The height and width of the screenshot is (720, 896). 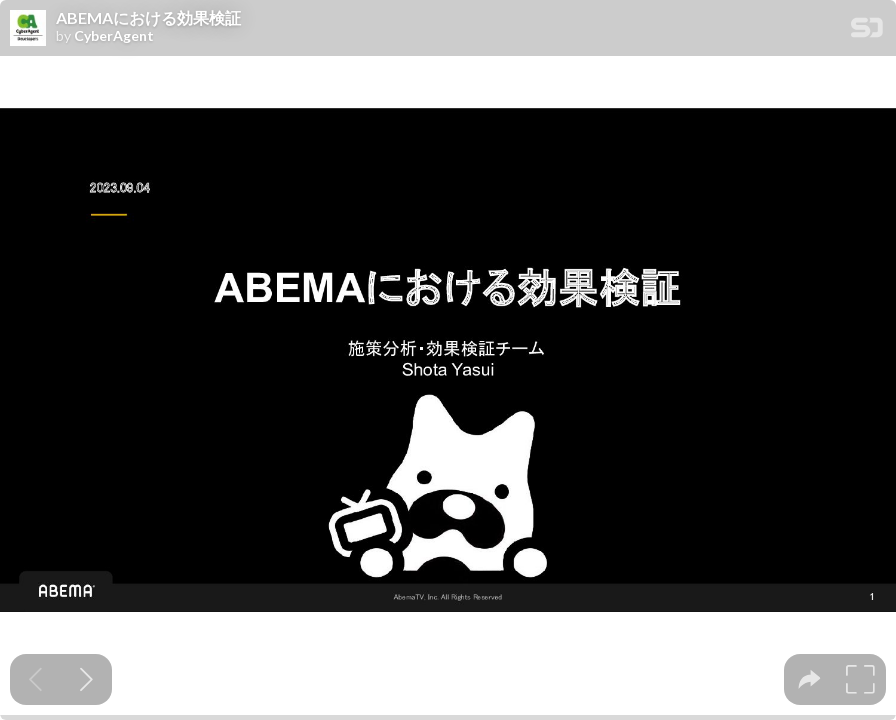 I want to click on ABEMAにおける効果検証, so click(x=148, y=18).